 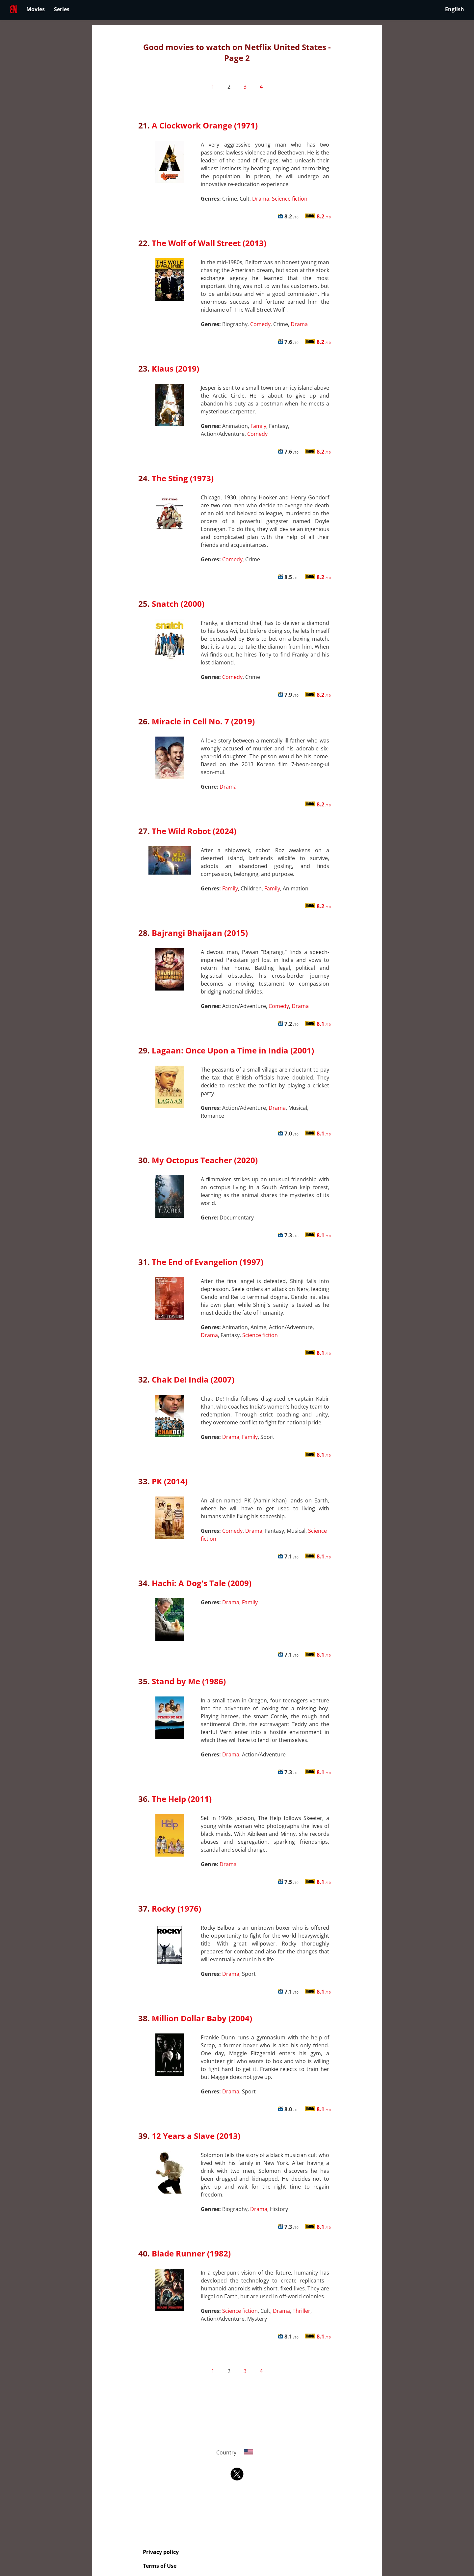 I want to click on The Sting (1973), so click(x=183, y=478).